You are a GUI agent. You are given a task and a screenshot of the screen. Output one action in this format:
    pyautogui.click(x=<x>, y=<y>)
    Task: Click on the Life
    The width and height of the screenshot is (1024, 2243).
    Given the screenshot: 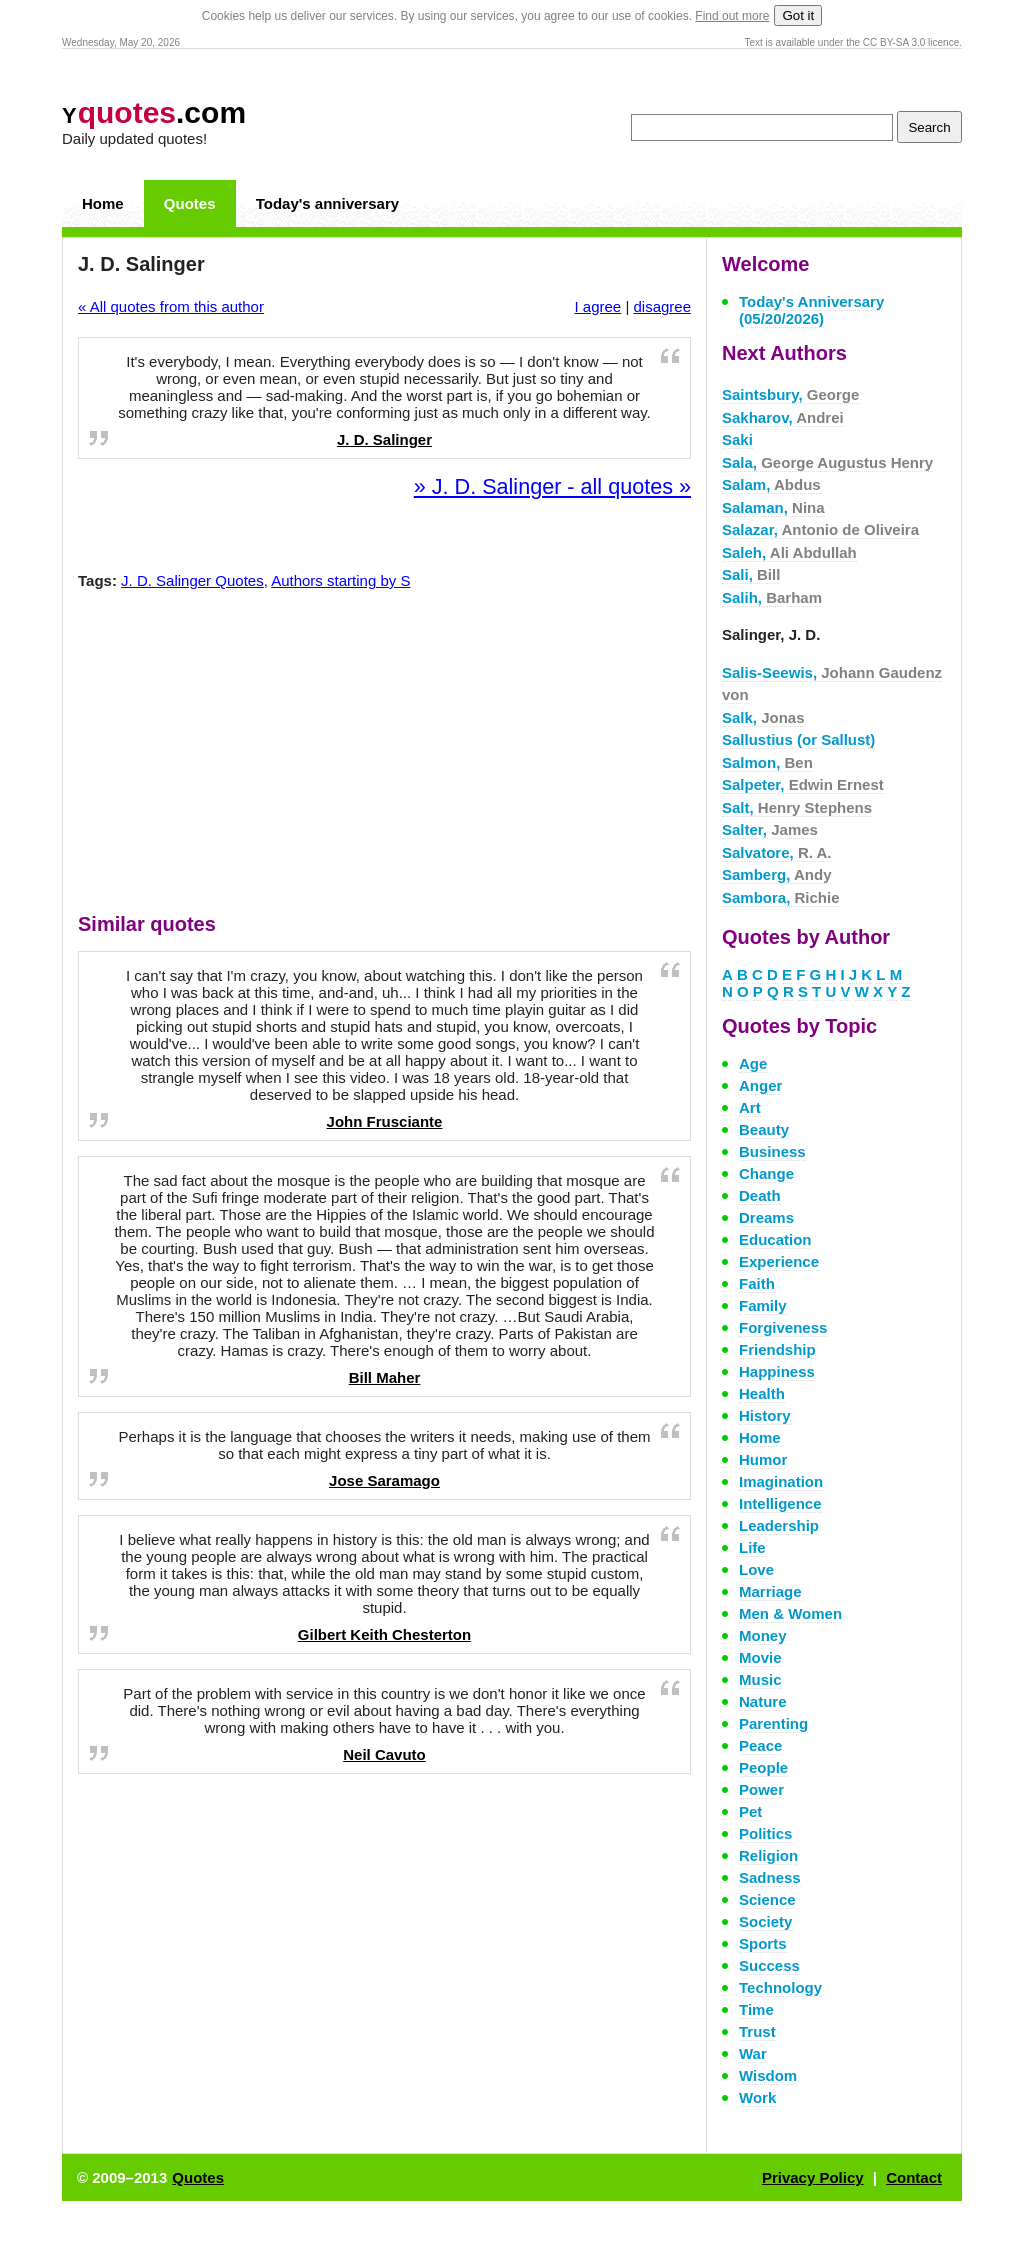 What is the action you would take?
    pyautogui.click(x=752, y=1547)
    